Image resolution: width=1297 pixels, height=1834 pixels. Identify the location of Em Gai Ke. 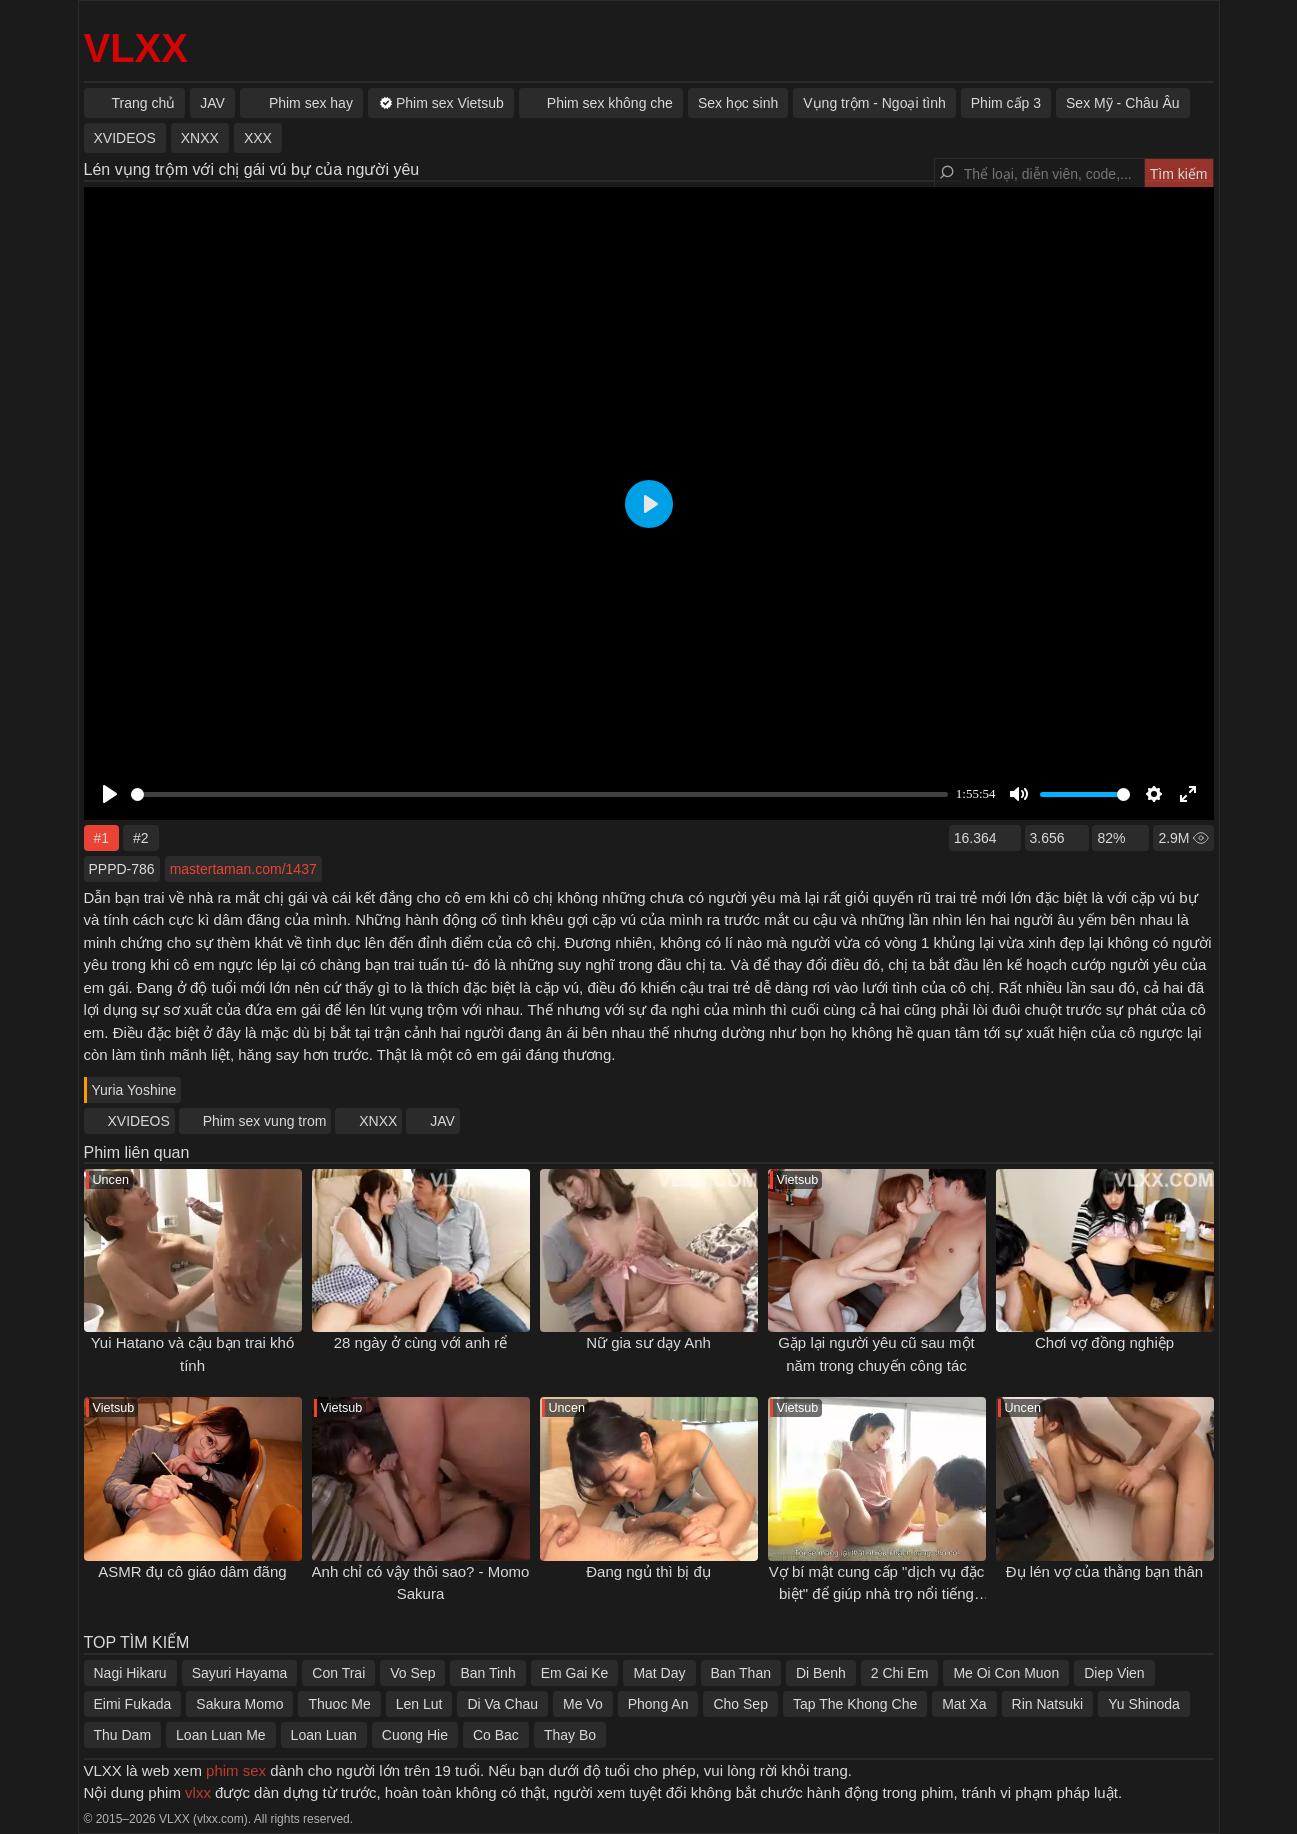
(575, 1673).